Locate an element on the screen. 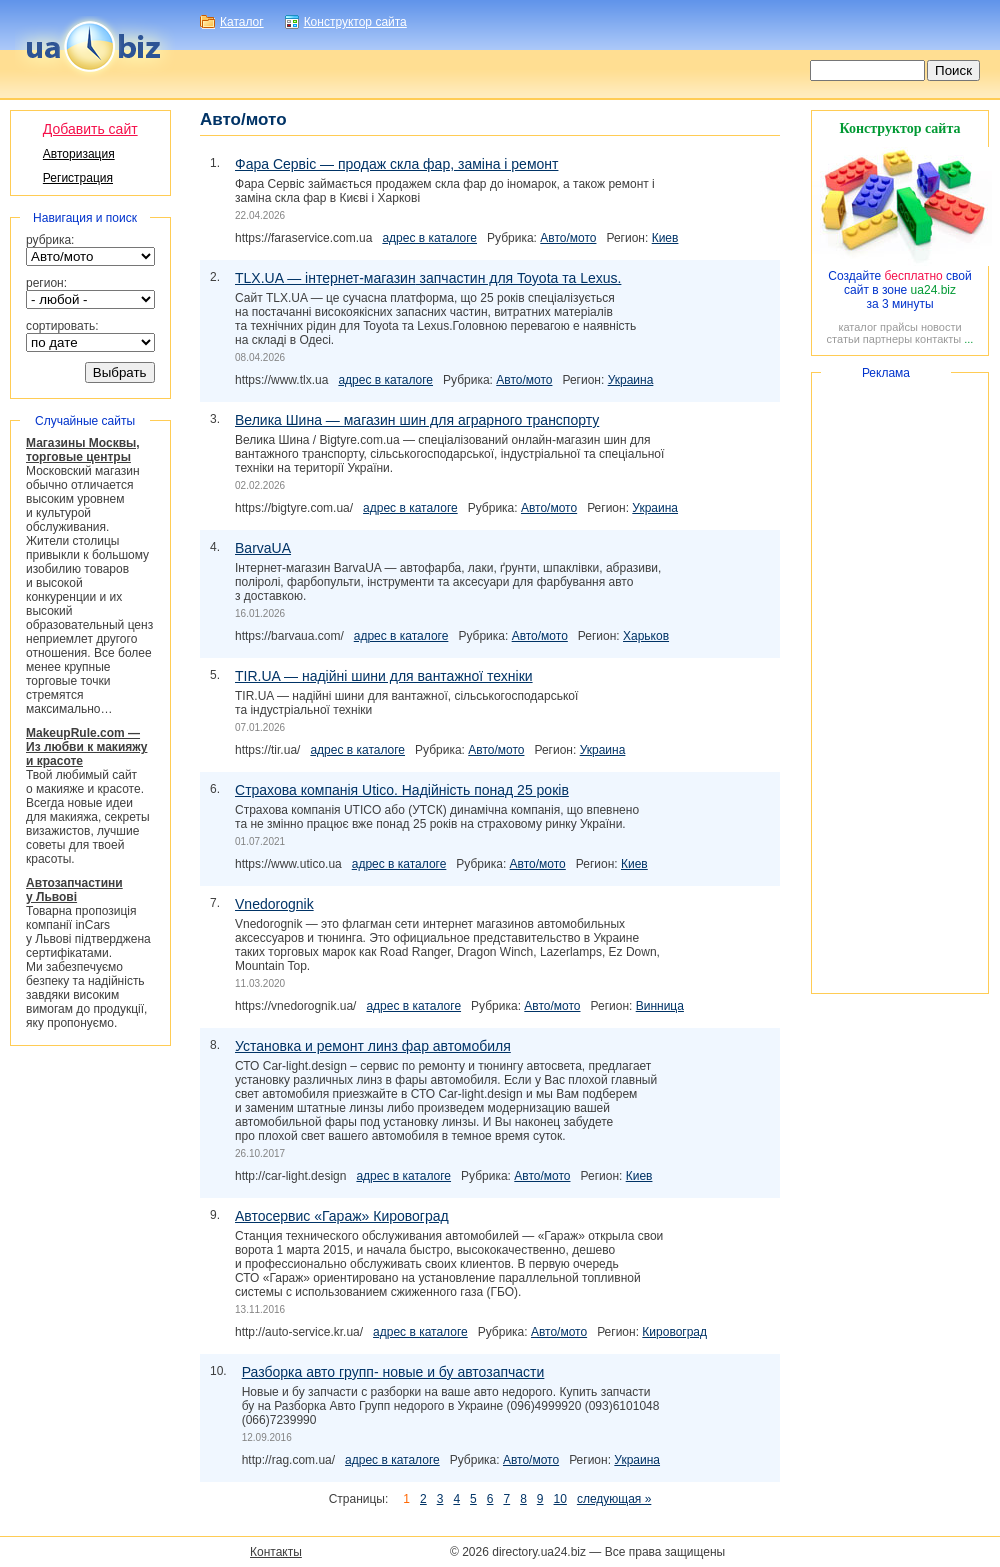 The image size is (1000, 1567). Харьков is located at coordinates (646, 636).